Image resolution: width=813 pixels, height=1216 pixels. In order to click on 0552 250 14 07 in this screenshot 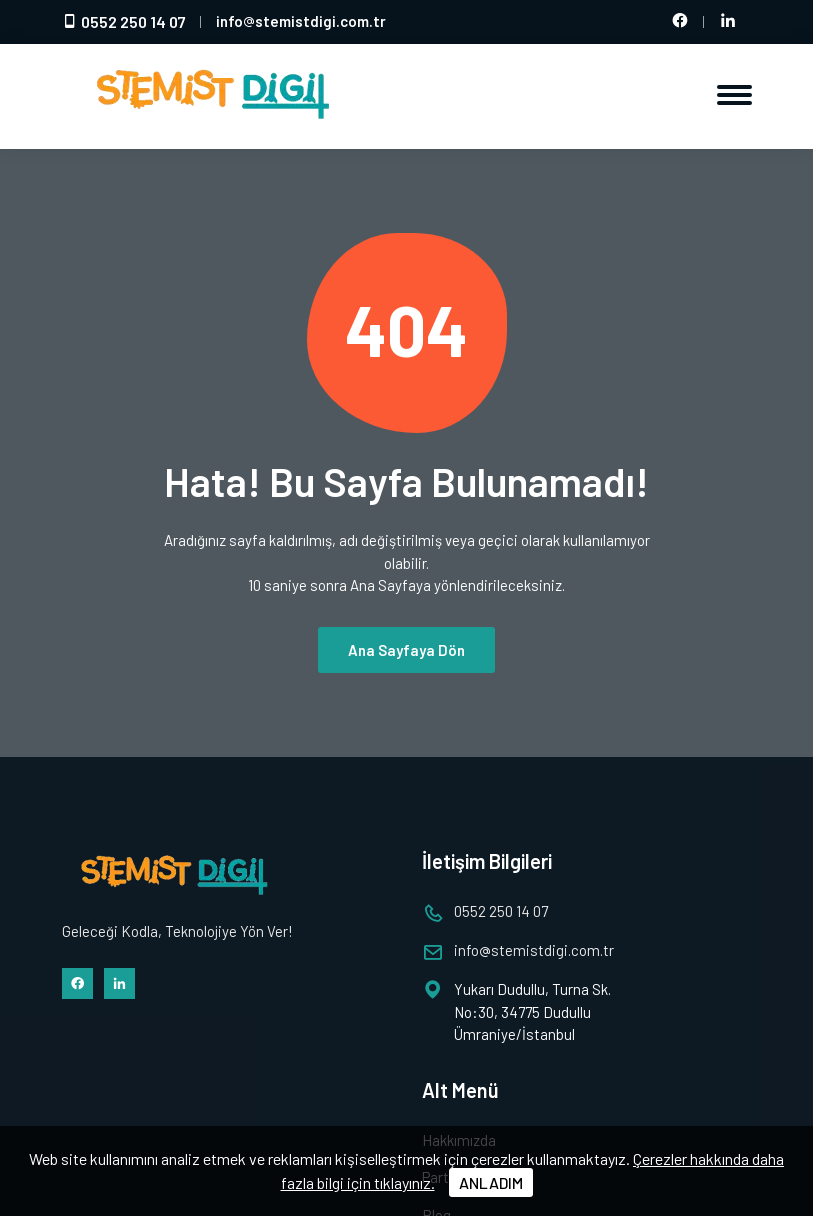, I will do `click(124, 21)`.